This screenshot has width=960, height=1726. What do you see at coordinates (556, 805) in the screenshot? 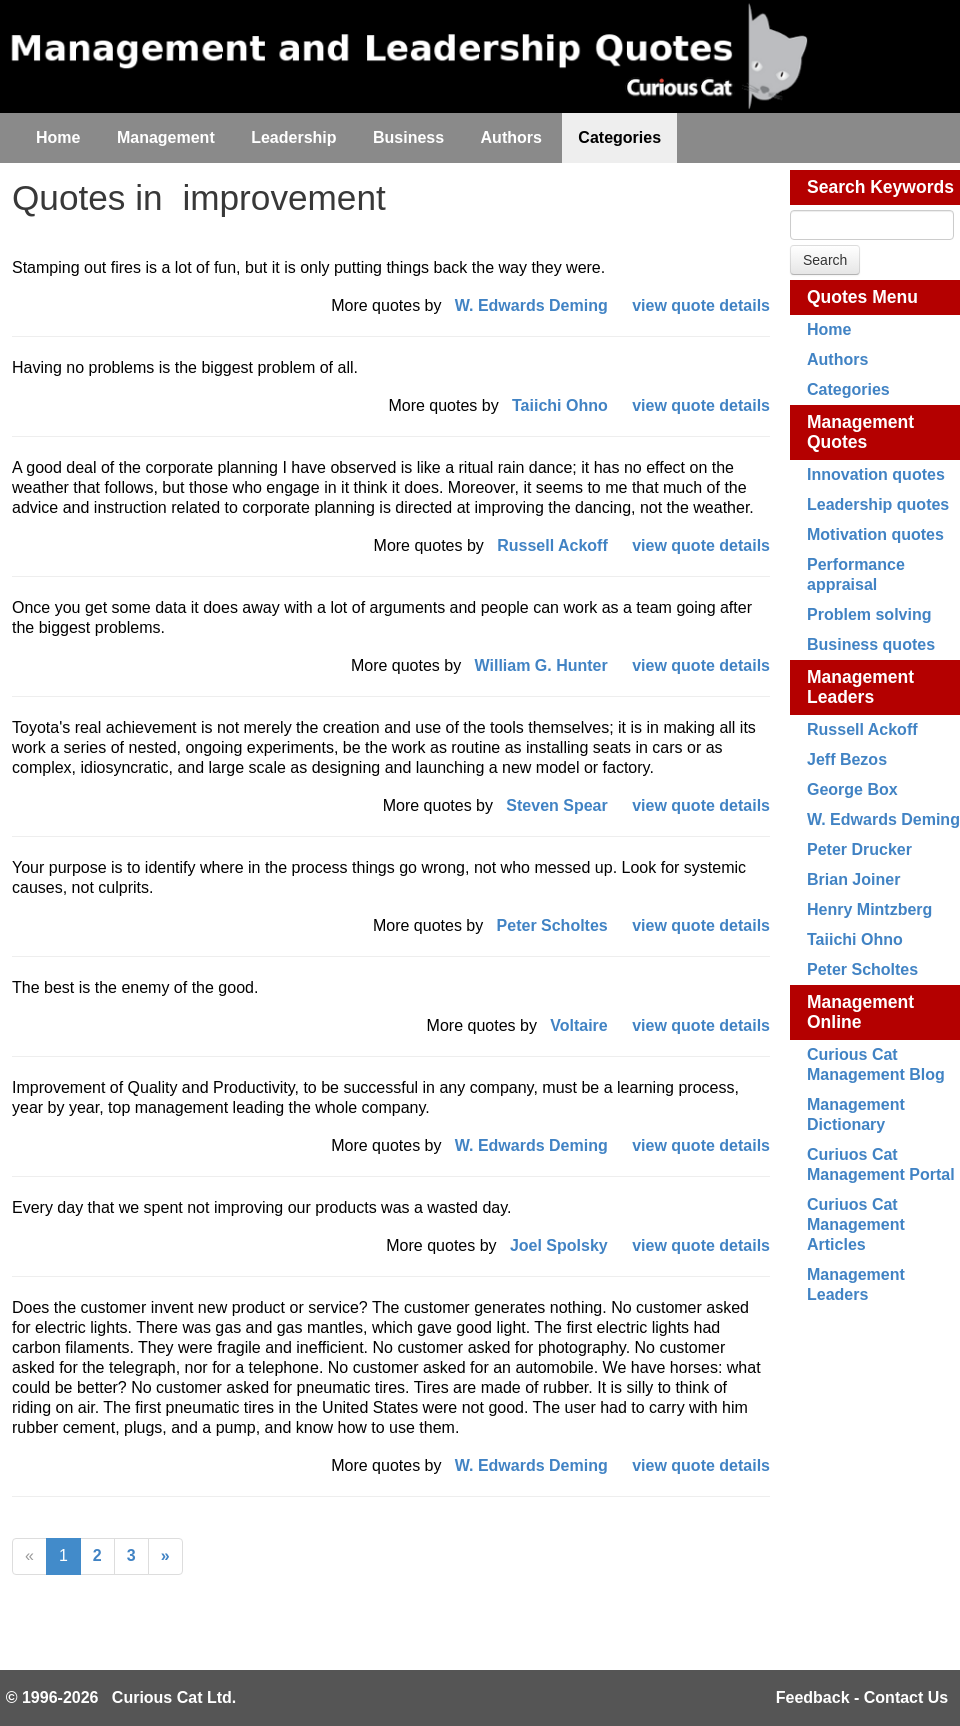
I see `Steven Spear` at bounding box center [556, 805].